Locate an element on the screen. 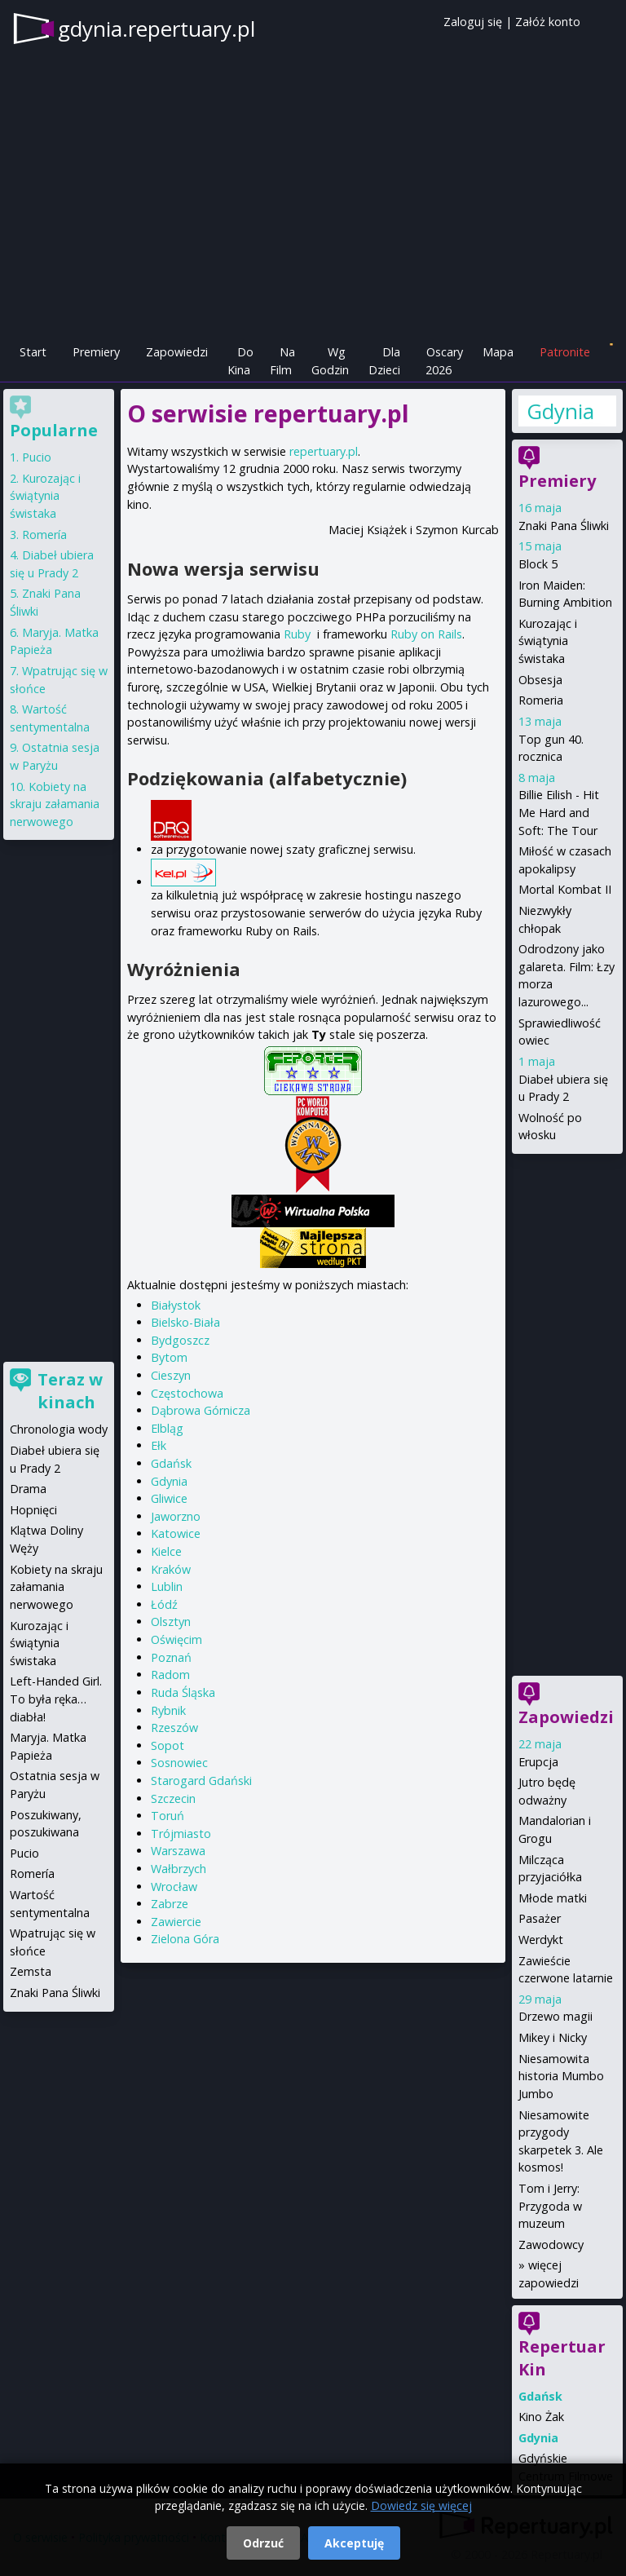 Image resolution: width=626 pixels, height=2576 pixels. Ełk is located at coordinates (158, 1445).